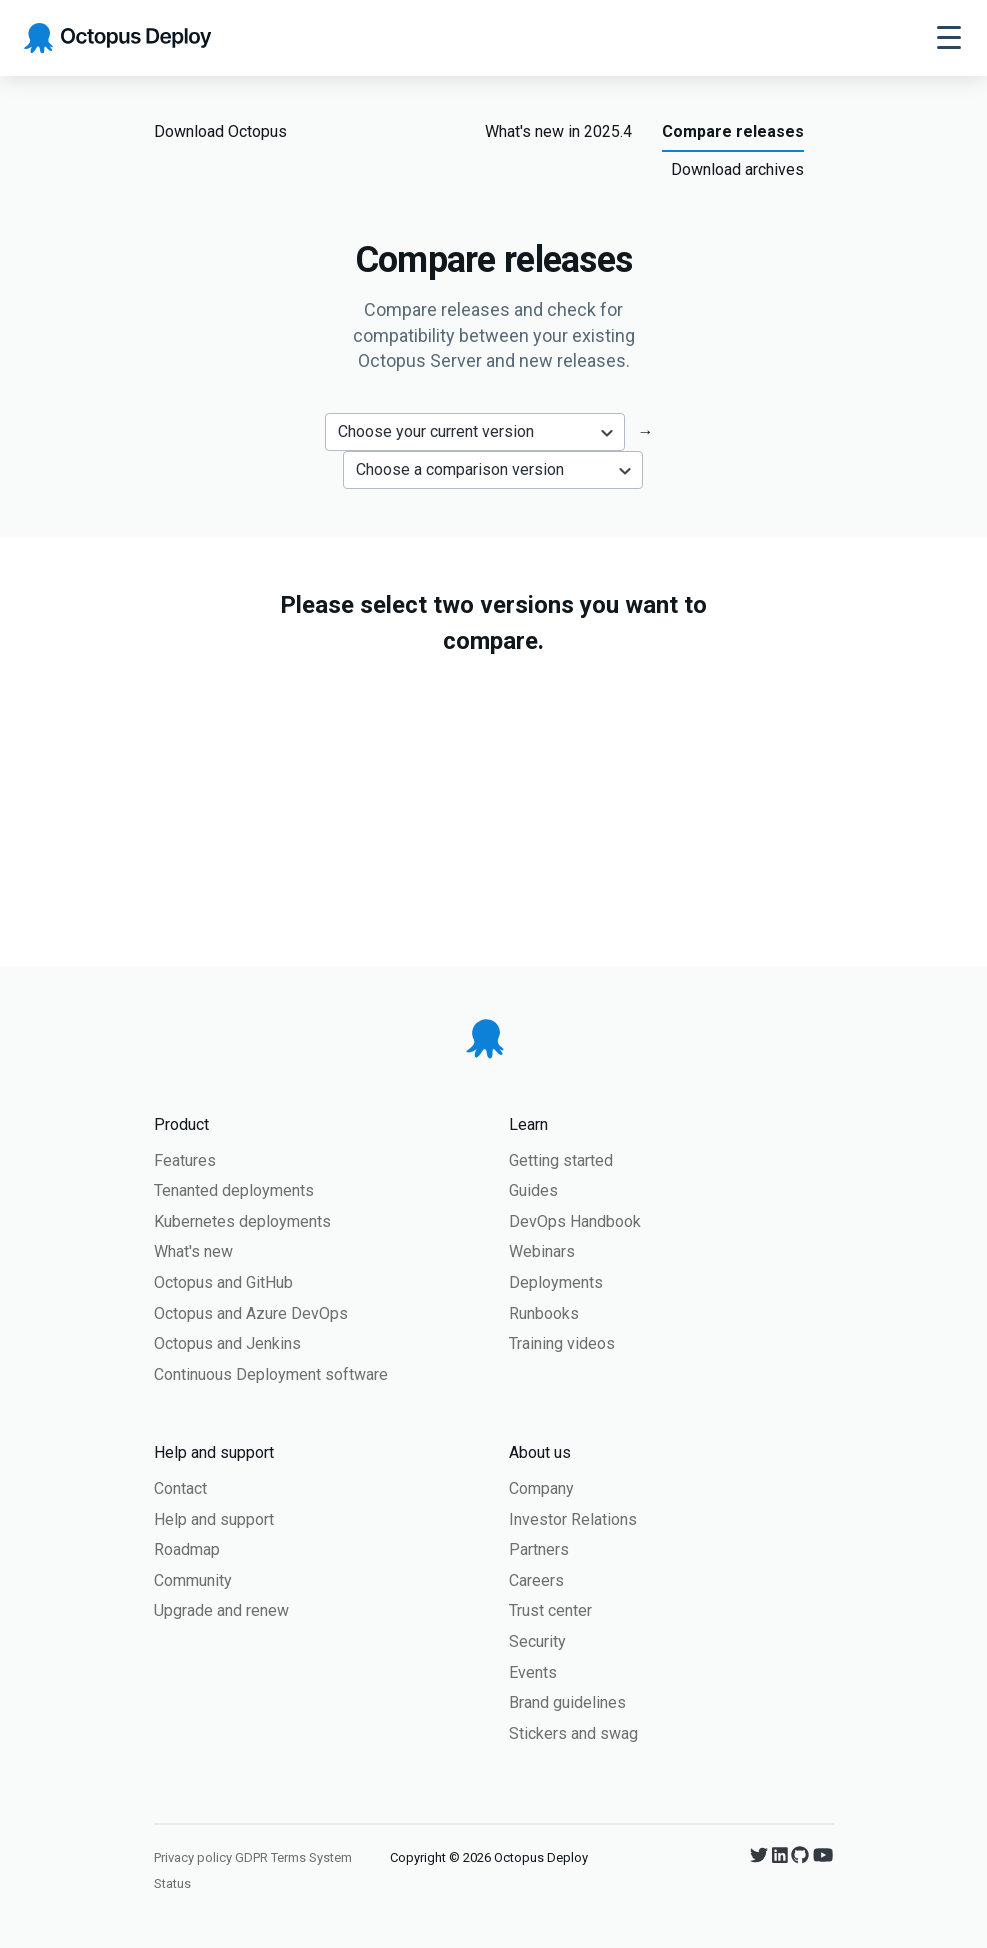 The width and height of the screenshot is (987, 1948). I want to click on Octopus and Azure DevOps, so click(251, 1313).